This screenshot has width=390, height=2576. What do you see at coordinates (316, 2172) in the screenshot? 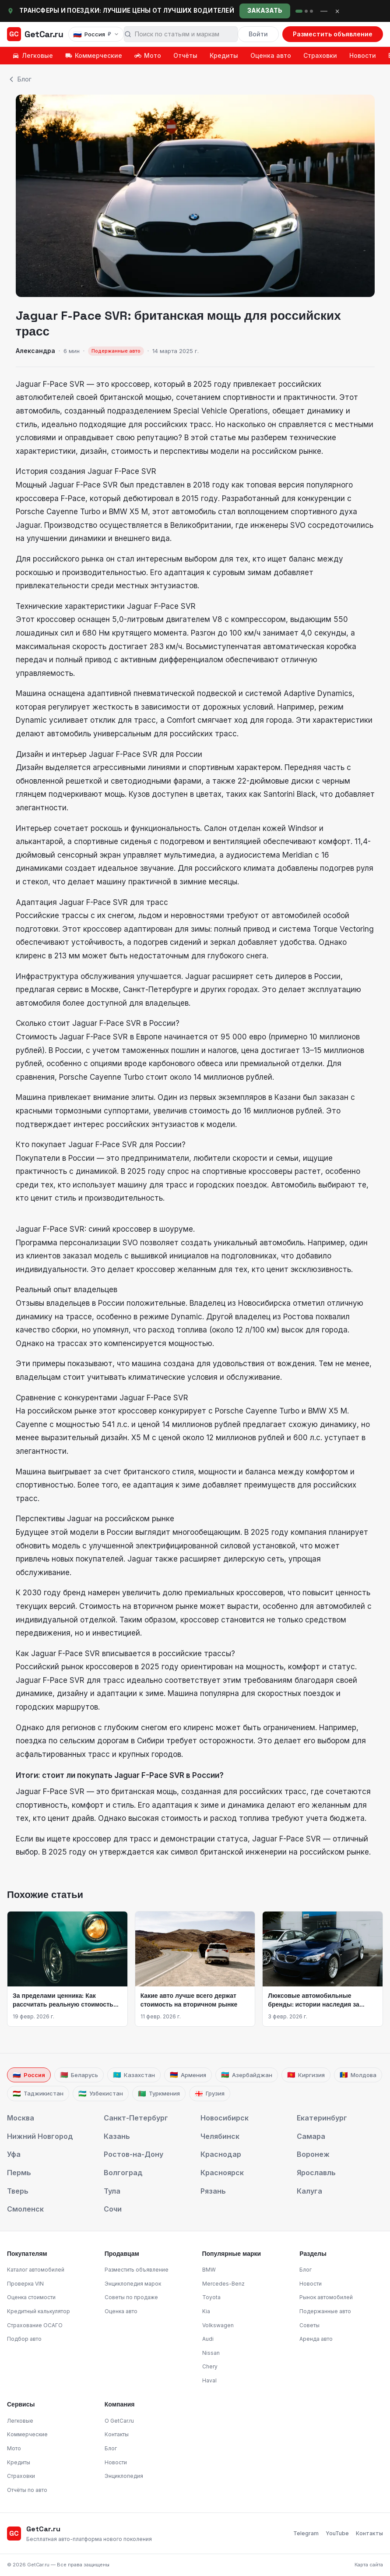
I see `Ярославль` at bounding box center [316, 2172].